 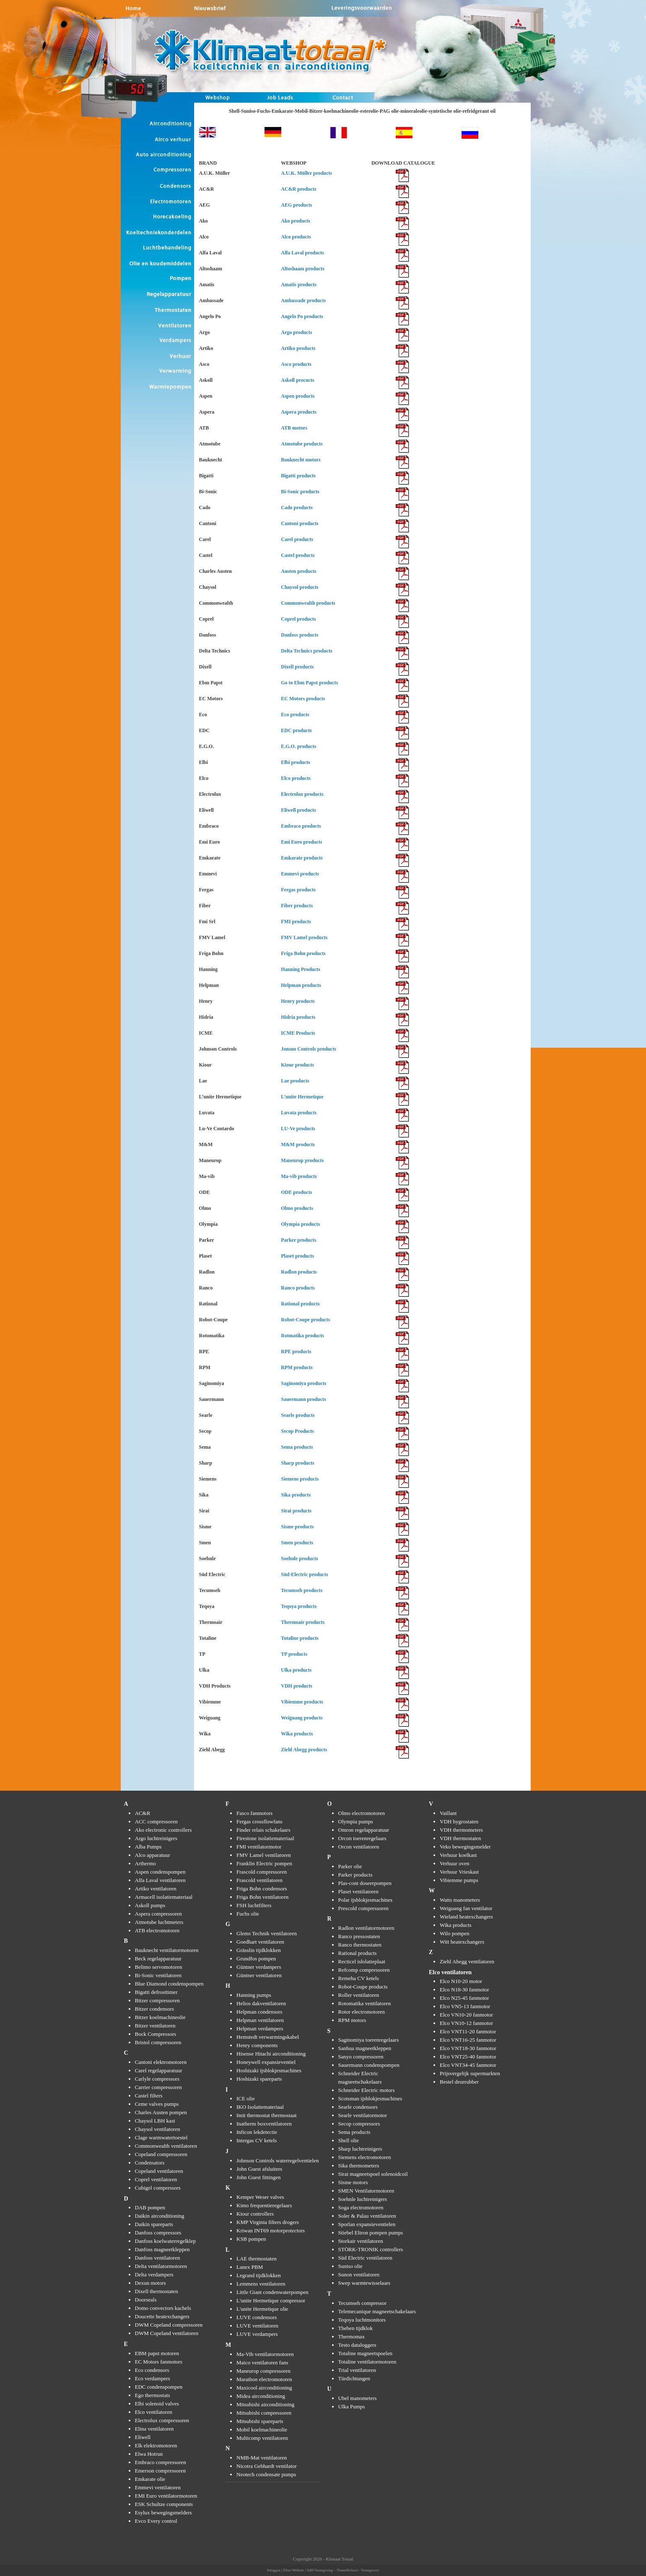 I want to click on Bauknecht motors, so click(x=300, y=460).